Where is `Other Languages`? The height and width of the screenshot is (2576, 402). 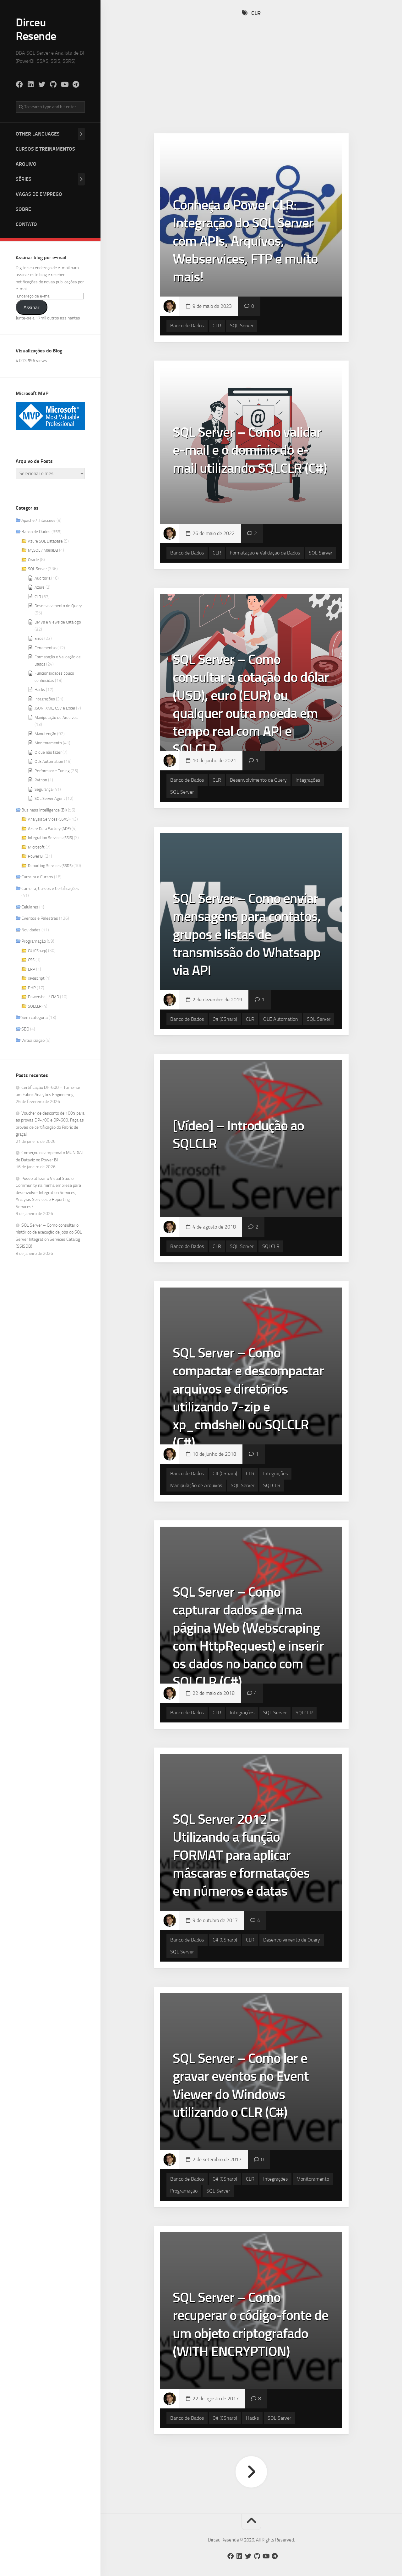 Other Languages is located at coordinates (38, 134).